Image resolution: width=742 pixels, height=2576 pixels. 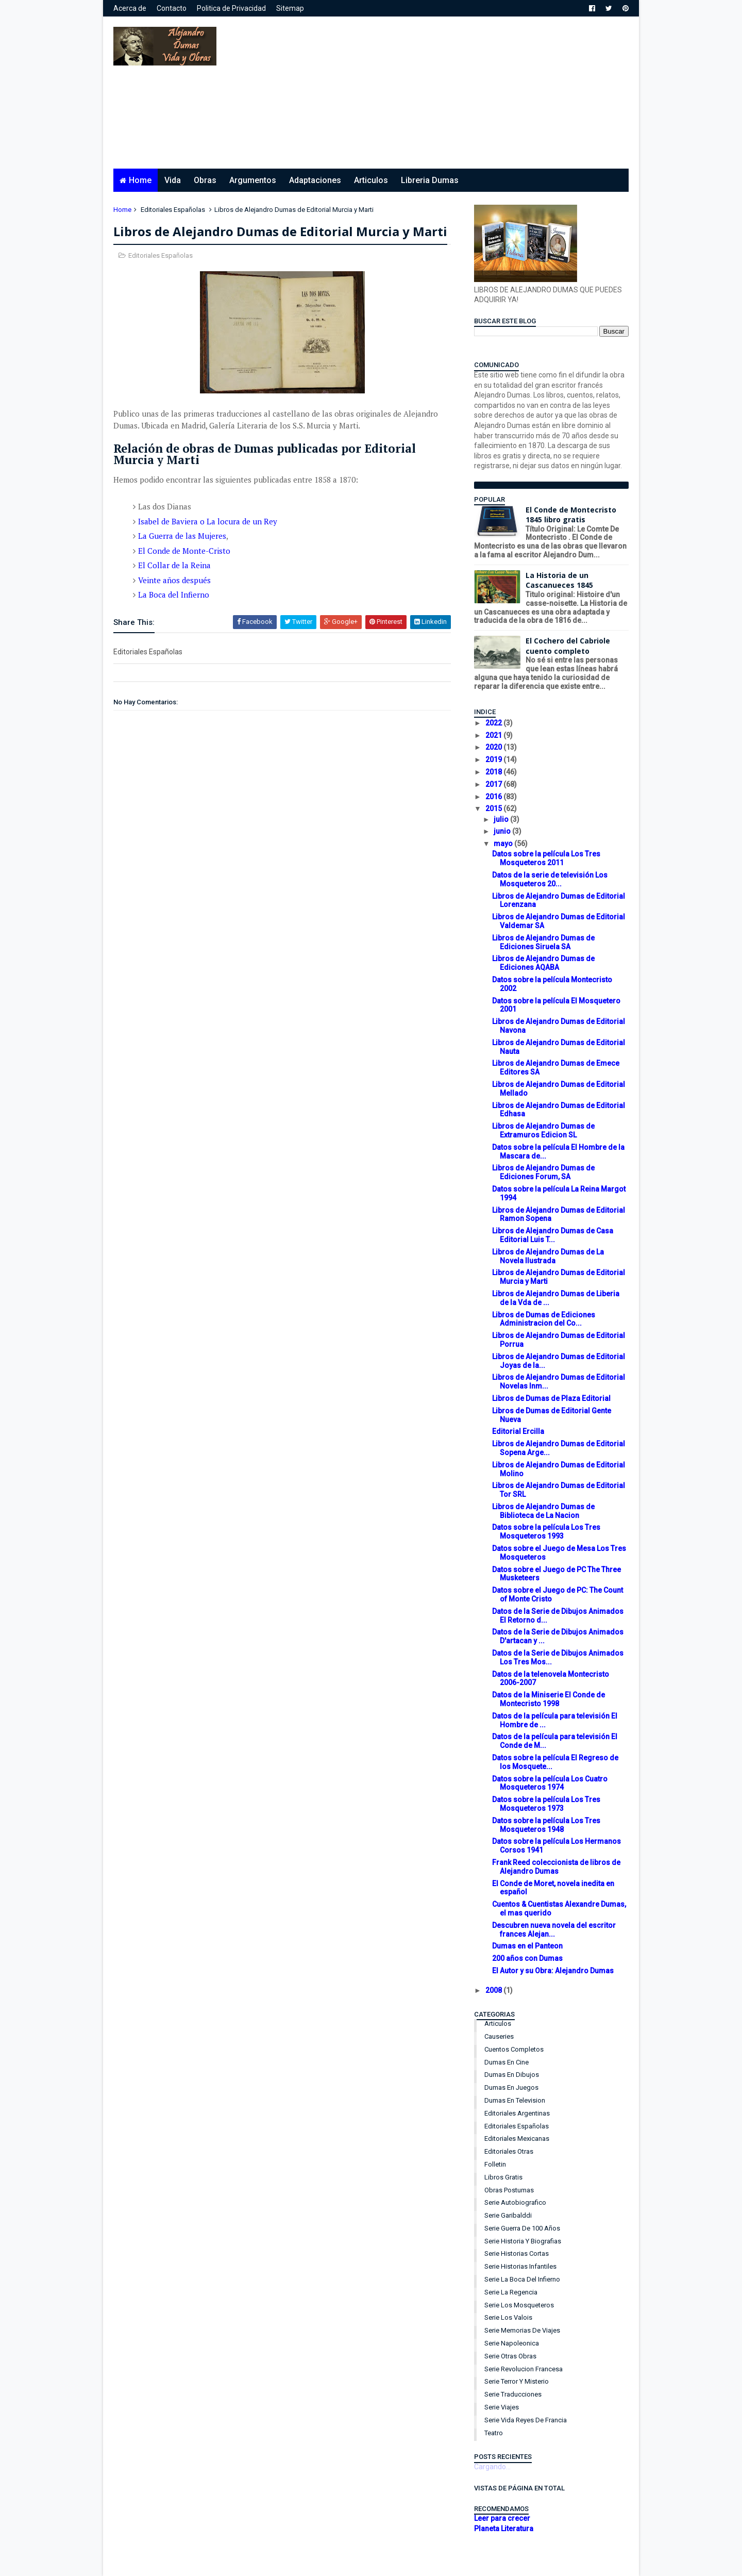 I want to click on Dumas en Juegos, so click(x=511, y=2087).